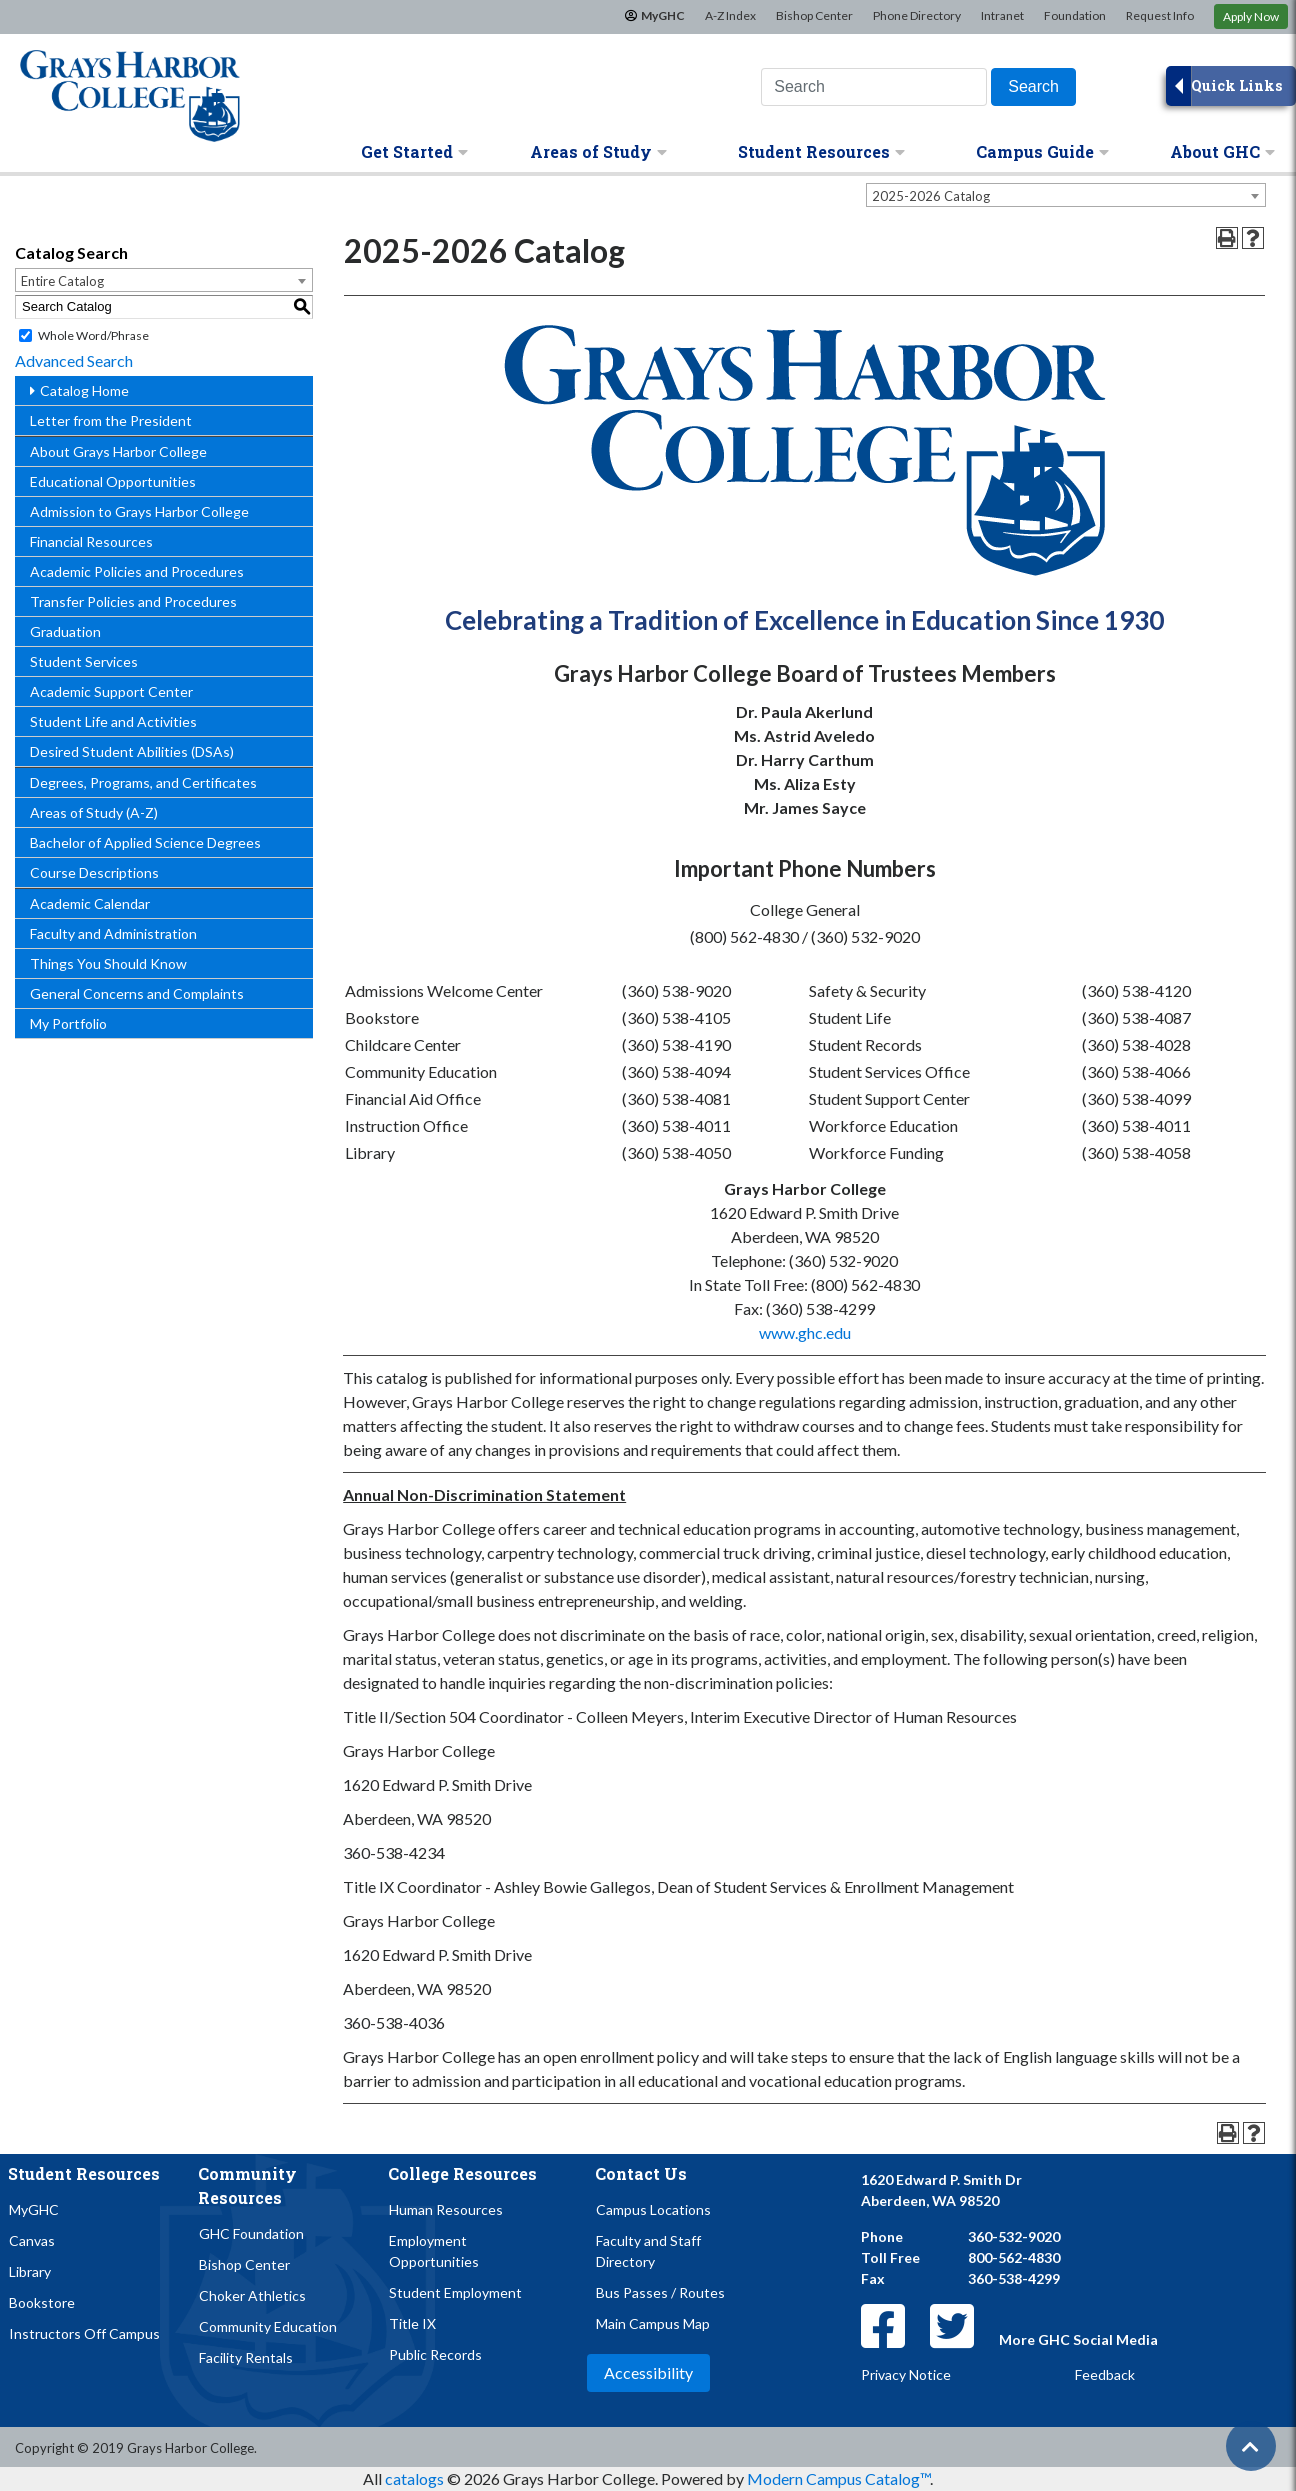 This screenshot has width=1296, height=2491. What do you see at coordinates (93, 335) in the screenshot?
I see `Whole Word/Phrase` at bounding box center [93, 335].